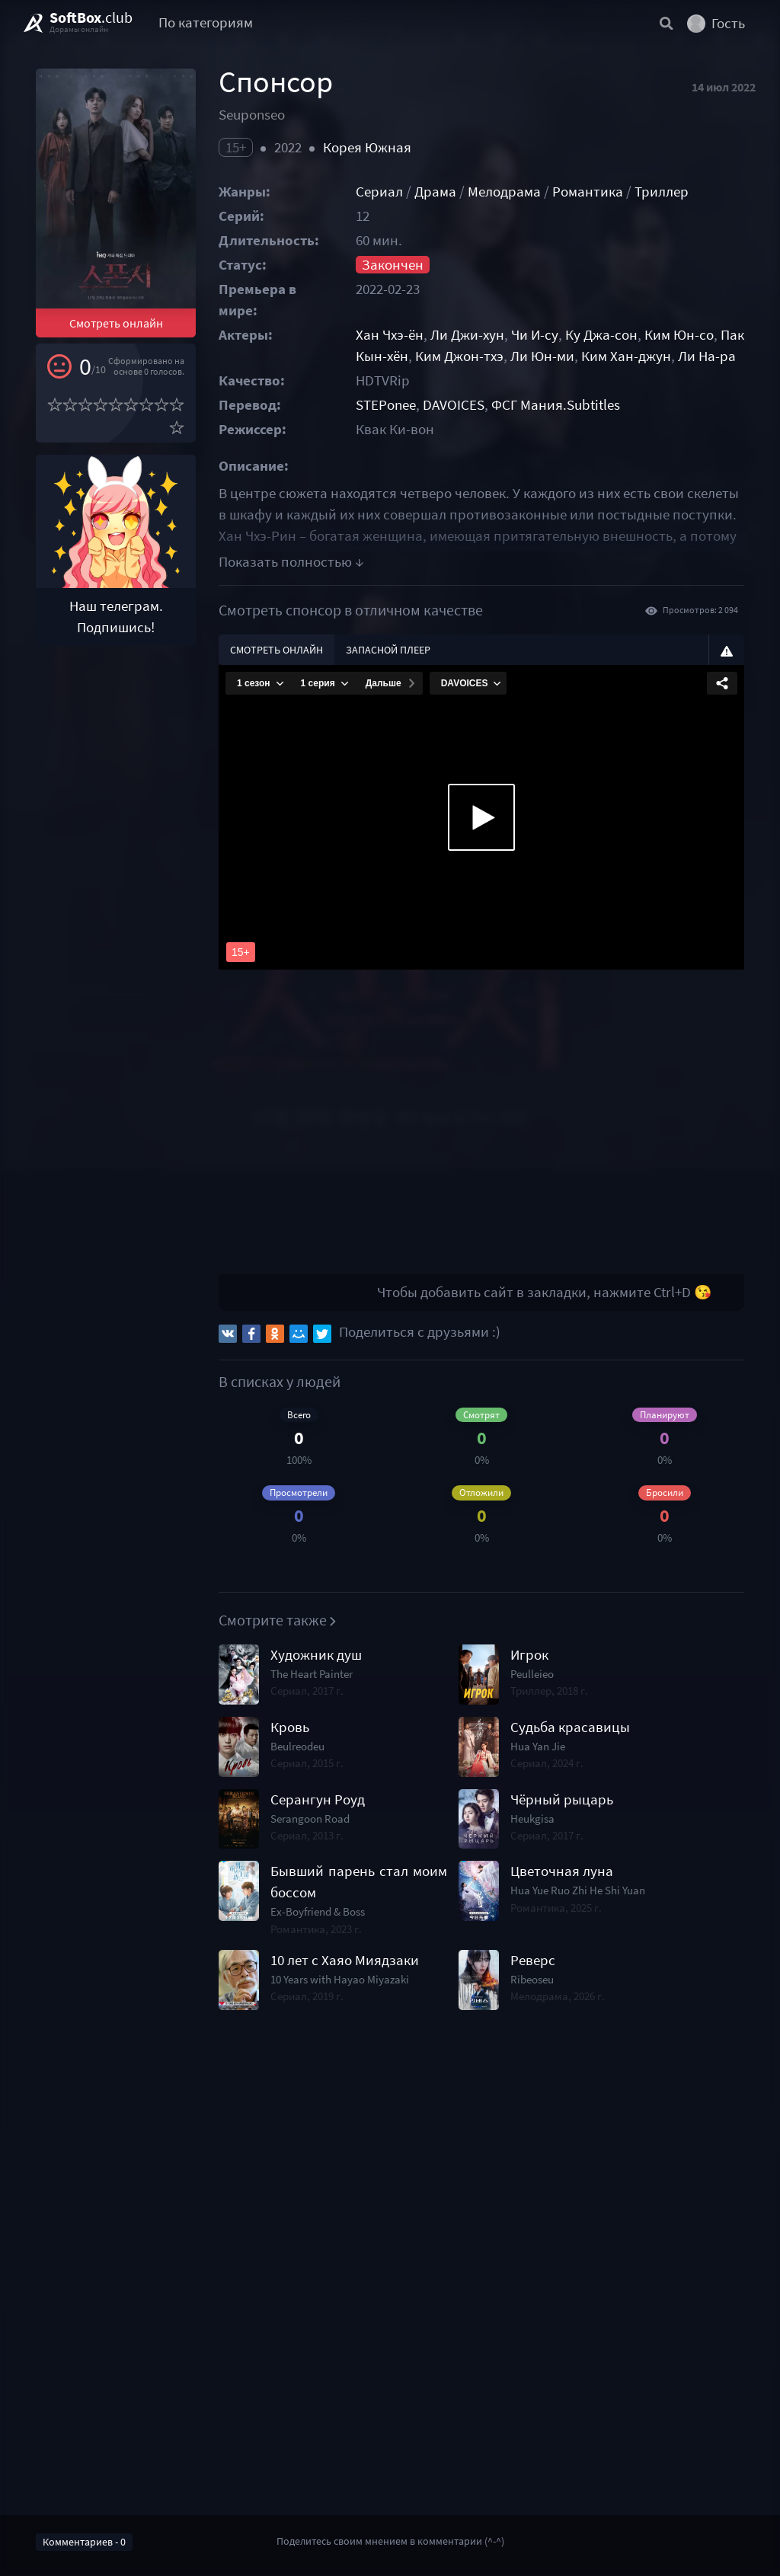 The image size is (780, 2576). Describe the element at coordinates (116, 323) in the screenshot. I see `Смотреть онлайн` at that location.